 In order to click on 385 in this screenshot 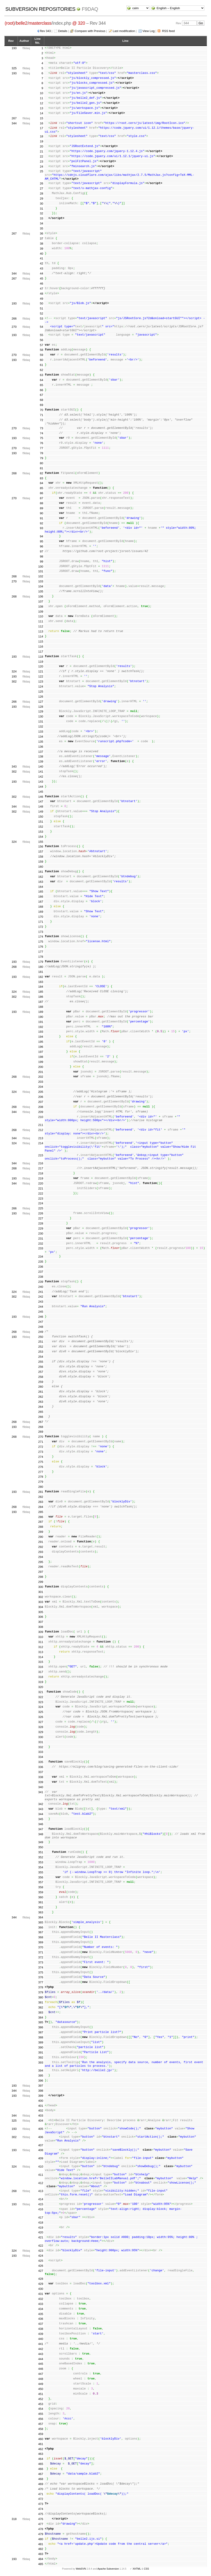, I will do `click(40, 2022)`.